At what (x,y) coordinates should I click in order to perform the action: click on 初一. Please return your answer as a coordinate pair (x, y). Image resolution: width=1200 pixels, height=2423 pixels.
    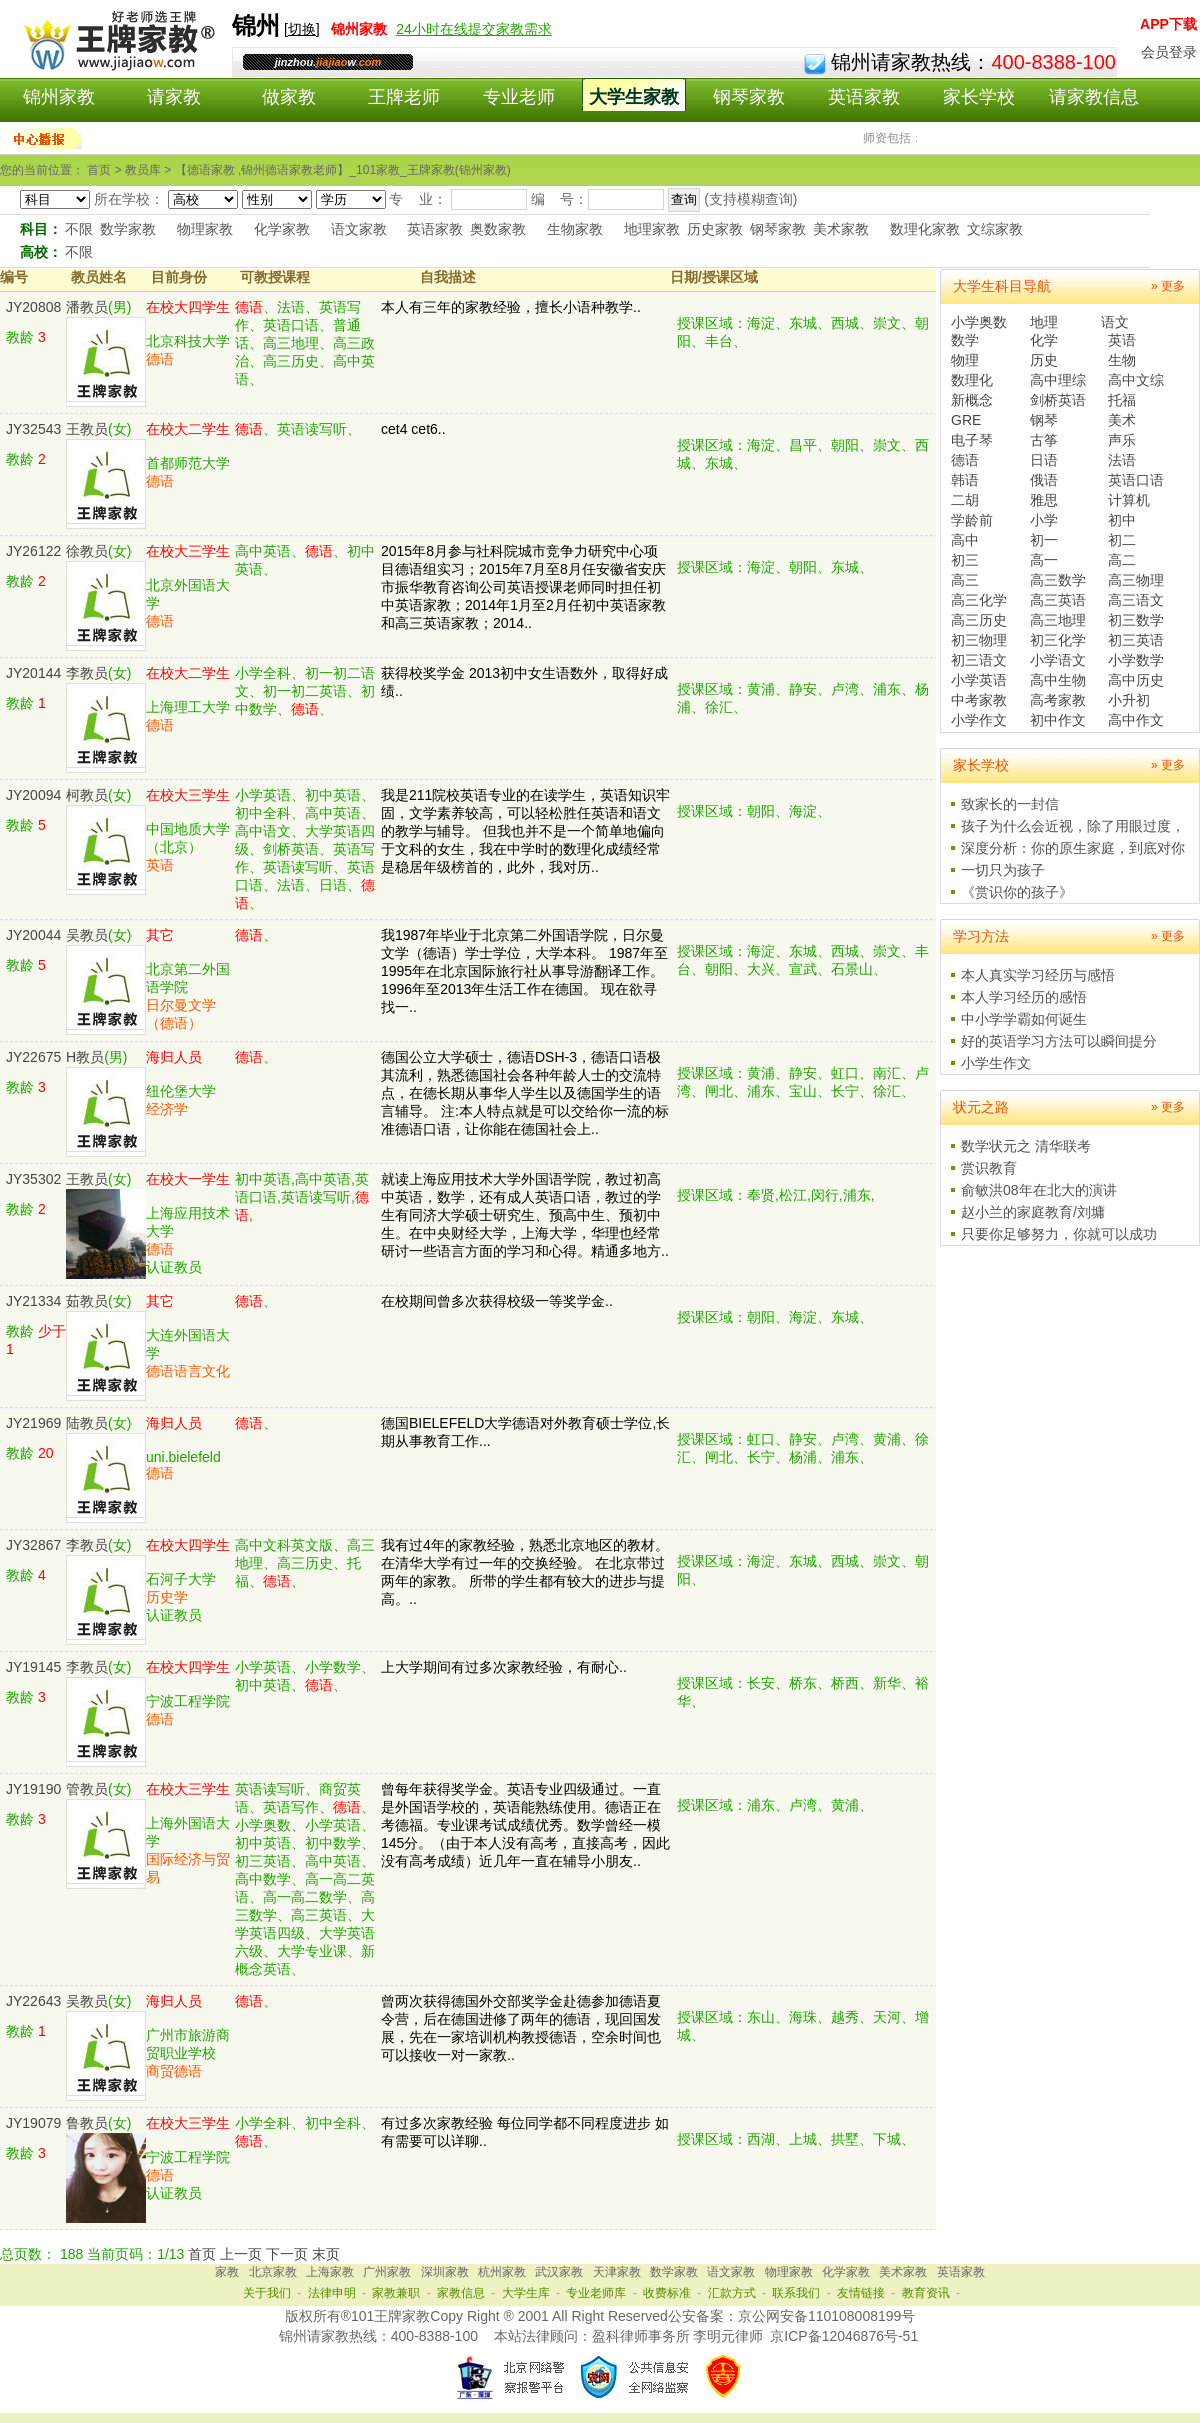
    Looking at the image, I should click on (1044, 540).